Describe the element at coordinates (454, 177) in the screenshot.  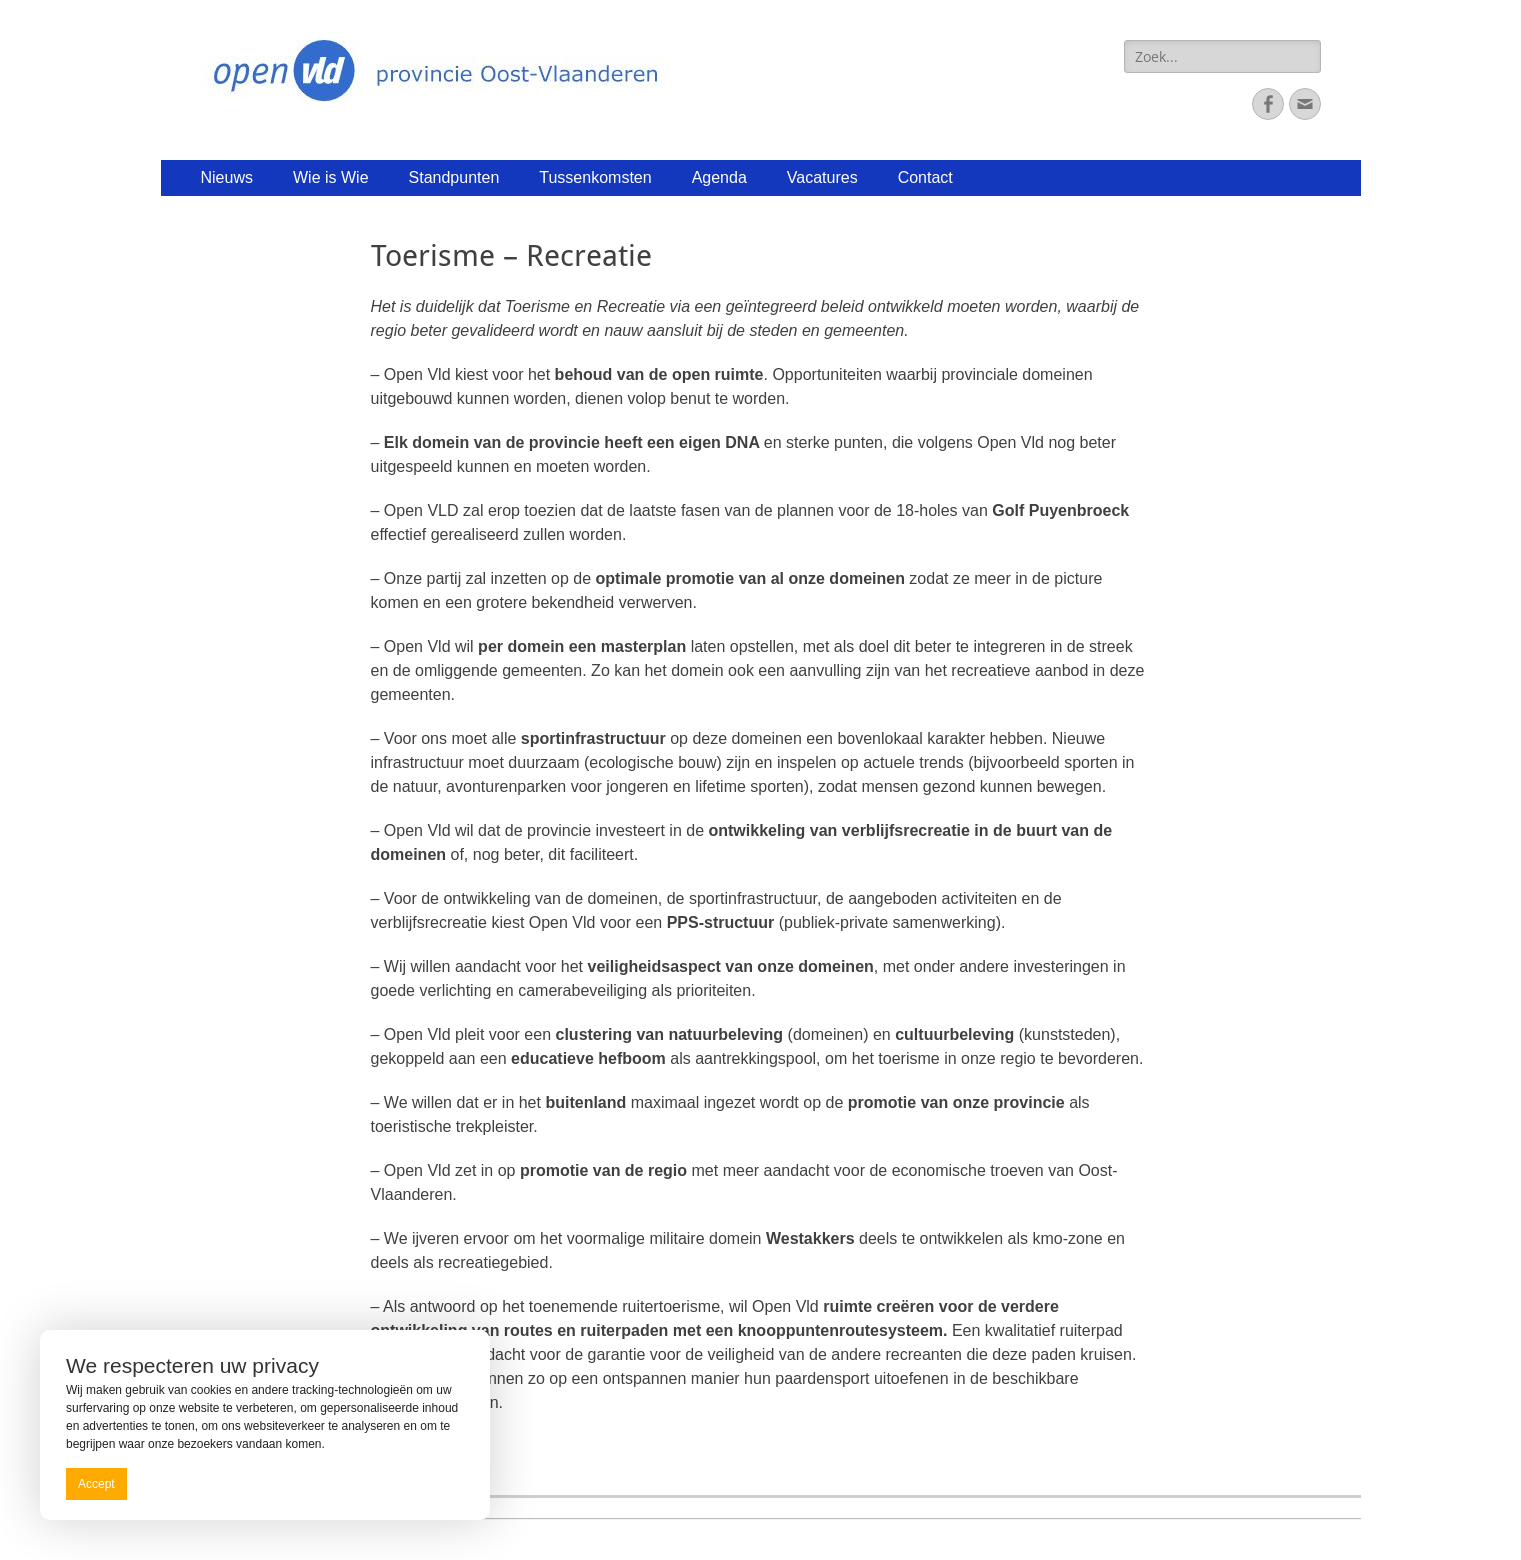
I see `Standpunten` at that location.